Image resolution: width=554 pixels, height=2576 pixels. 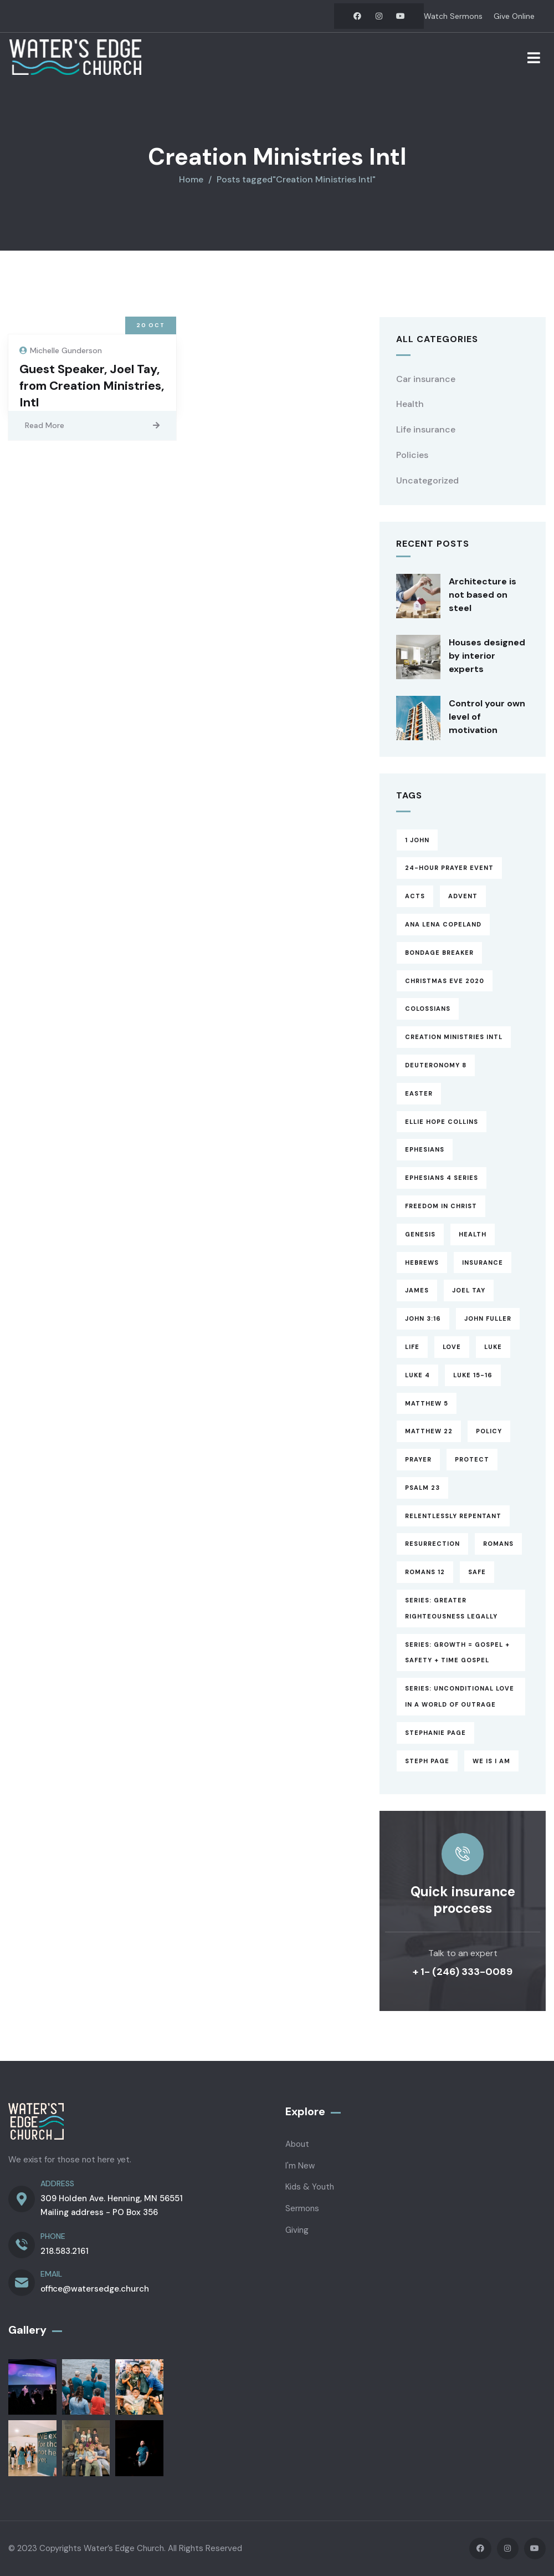 What do you see at coordinates (422, 1262) in the screenshot?
I see `Hebrews [Hebrews (14 items)]` at bounding box center [422, 1262].